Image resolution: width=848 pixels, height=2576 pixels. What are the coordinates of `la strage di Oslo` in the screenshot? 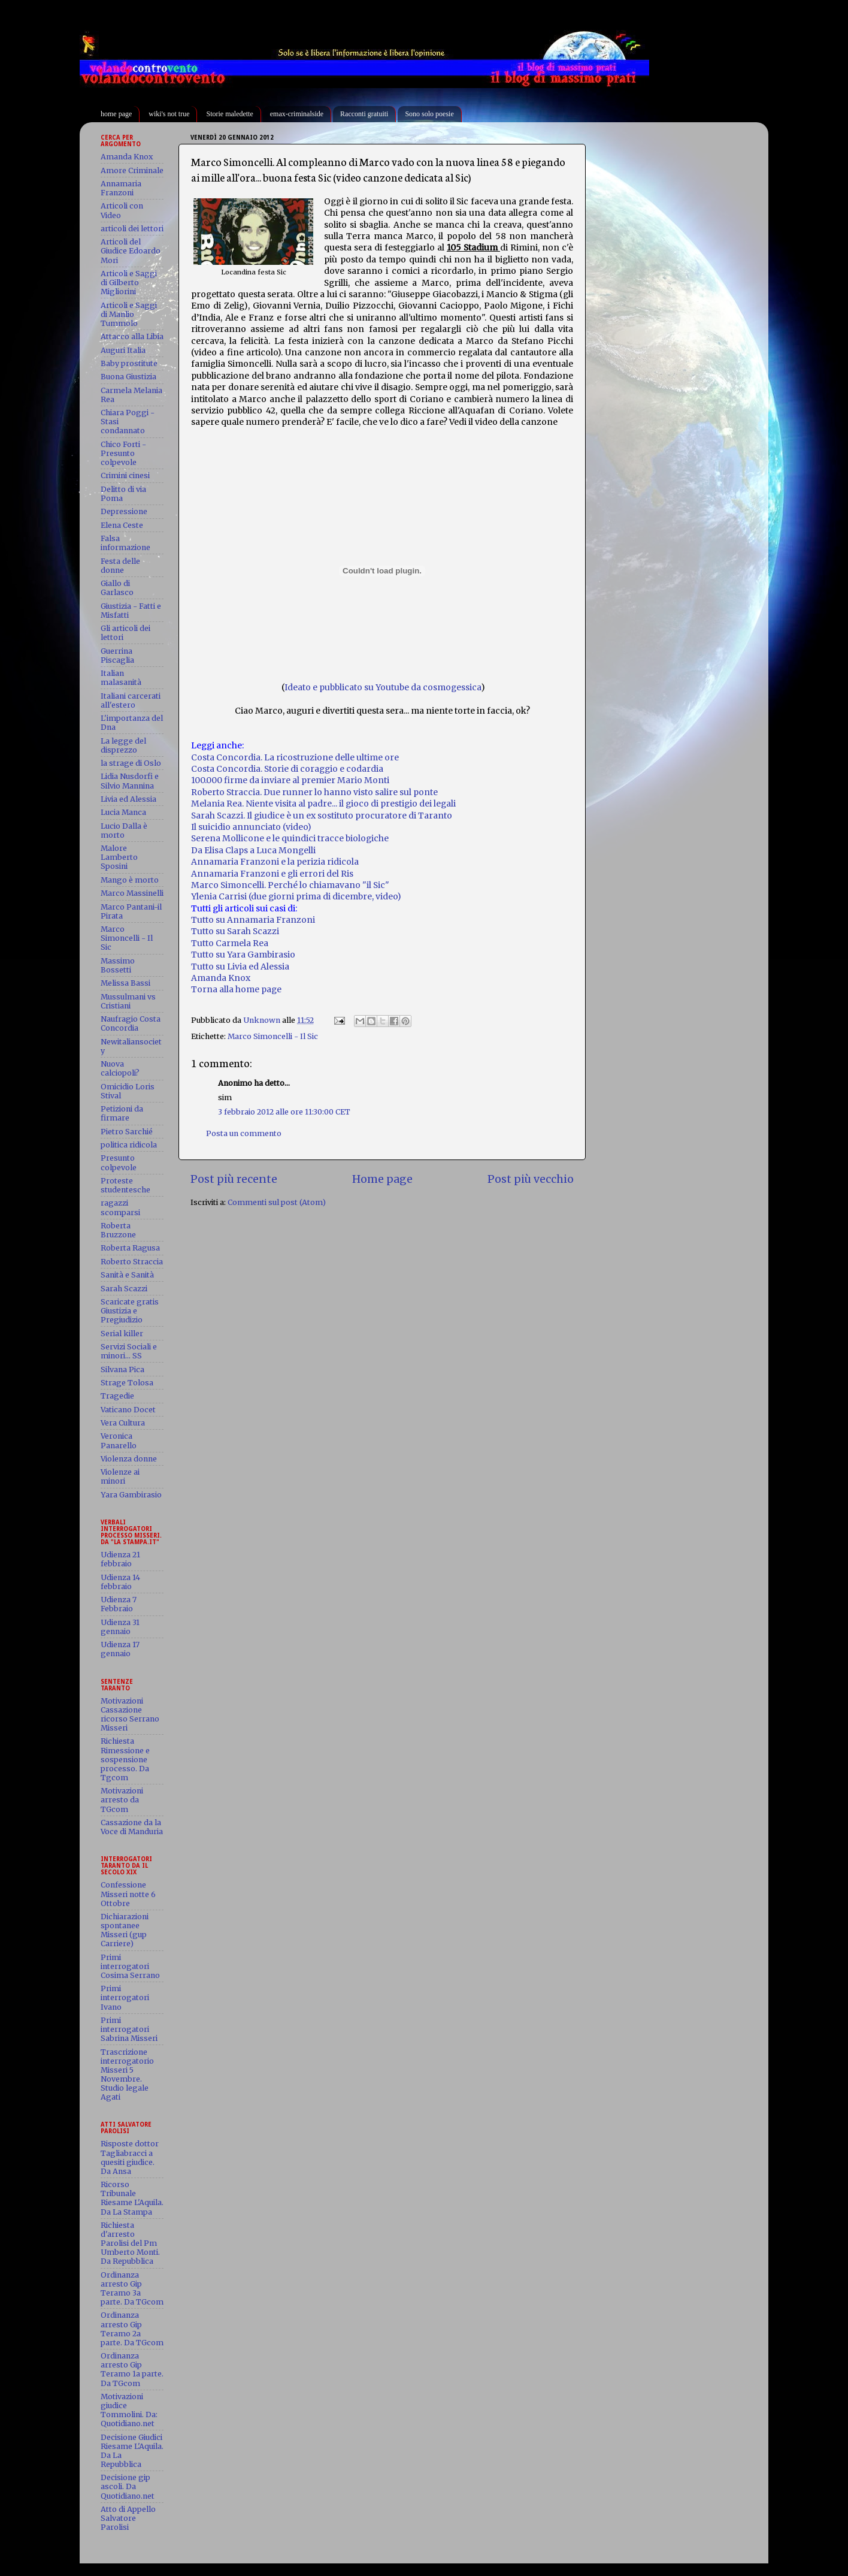 It's located at (131, 763).